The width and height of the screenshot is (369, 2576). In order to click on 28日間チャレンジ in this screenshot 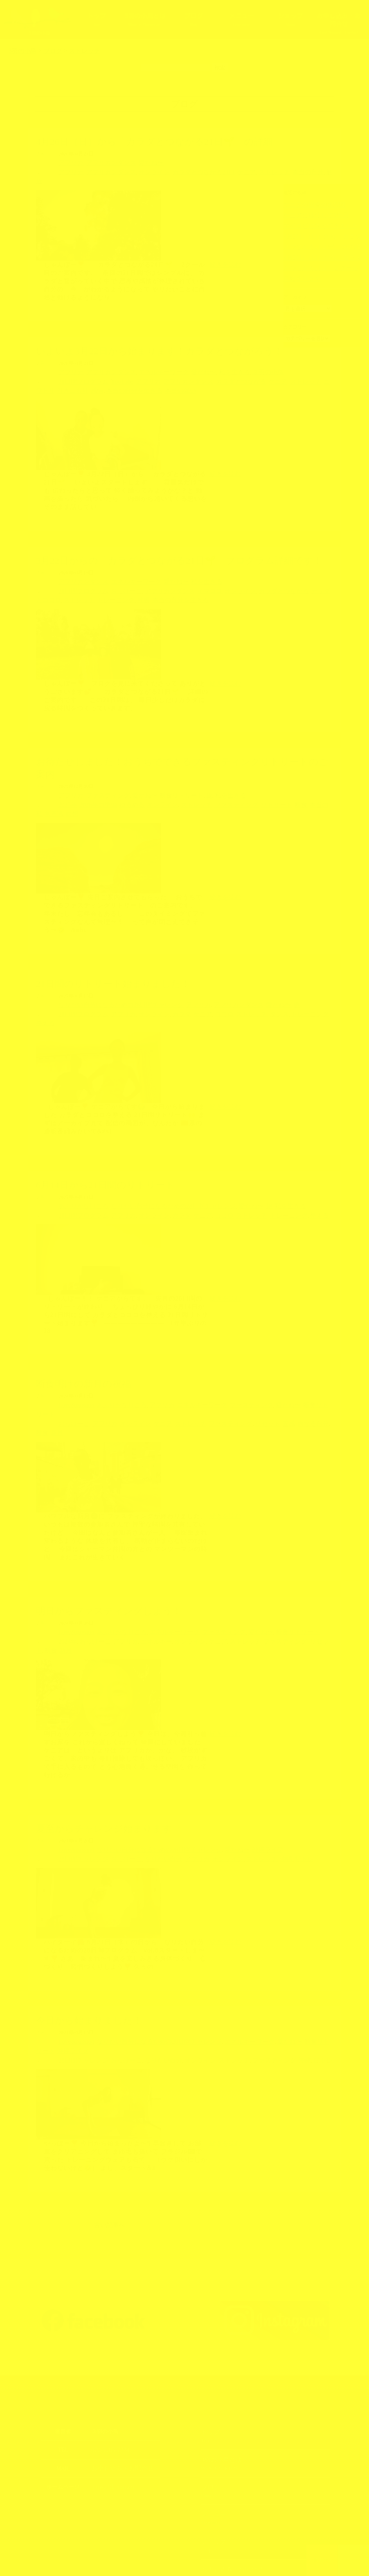, I will do `click(78, 1788)`.